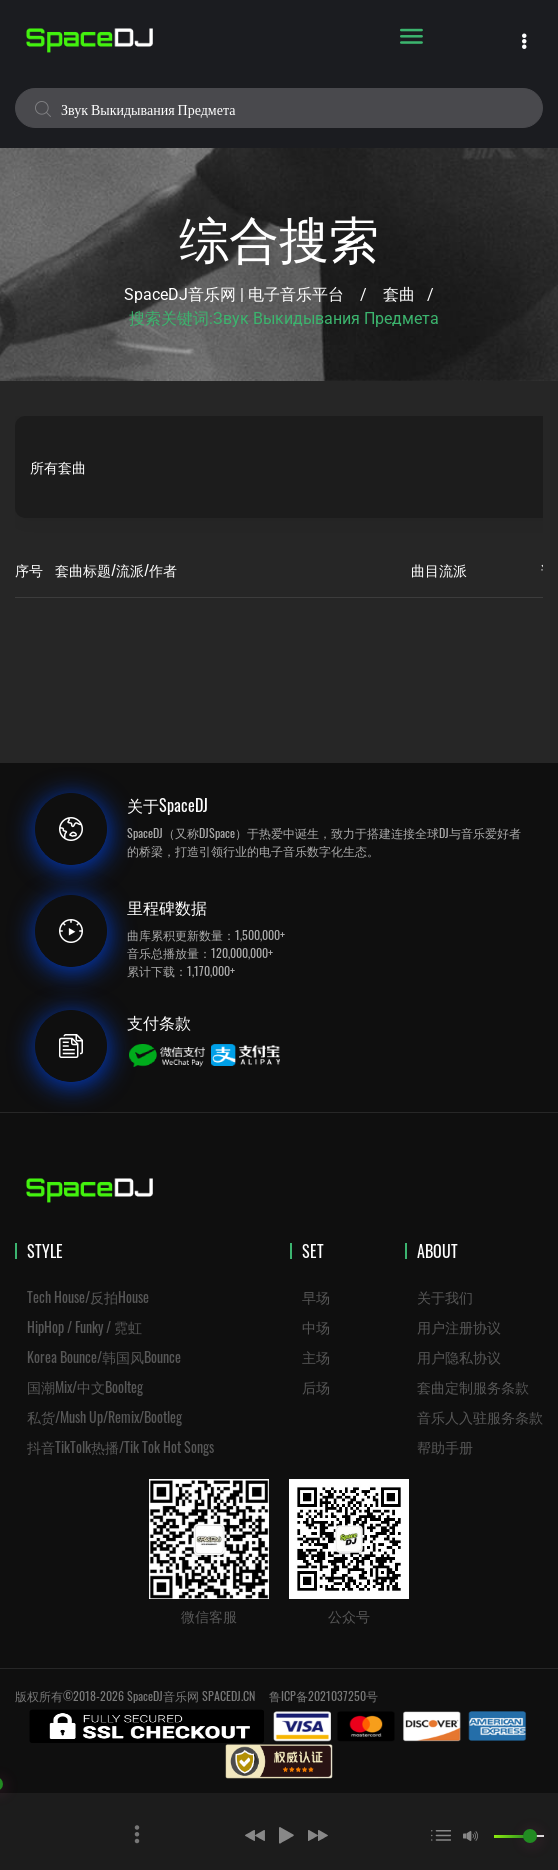  Describe the element at coordinates (316, 1356) in the screenshot. I see `主场` at that location.